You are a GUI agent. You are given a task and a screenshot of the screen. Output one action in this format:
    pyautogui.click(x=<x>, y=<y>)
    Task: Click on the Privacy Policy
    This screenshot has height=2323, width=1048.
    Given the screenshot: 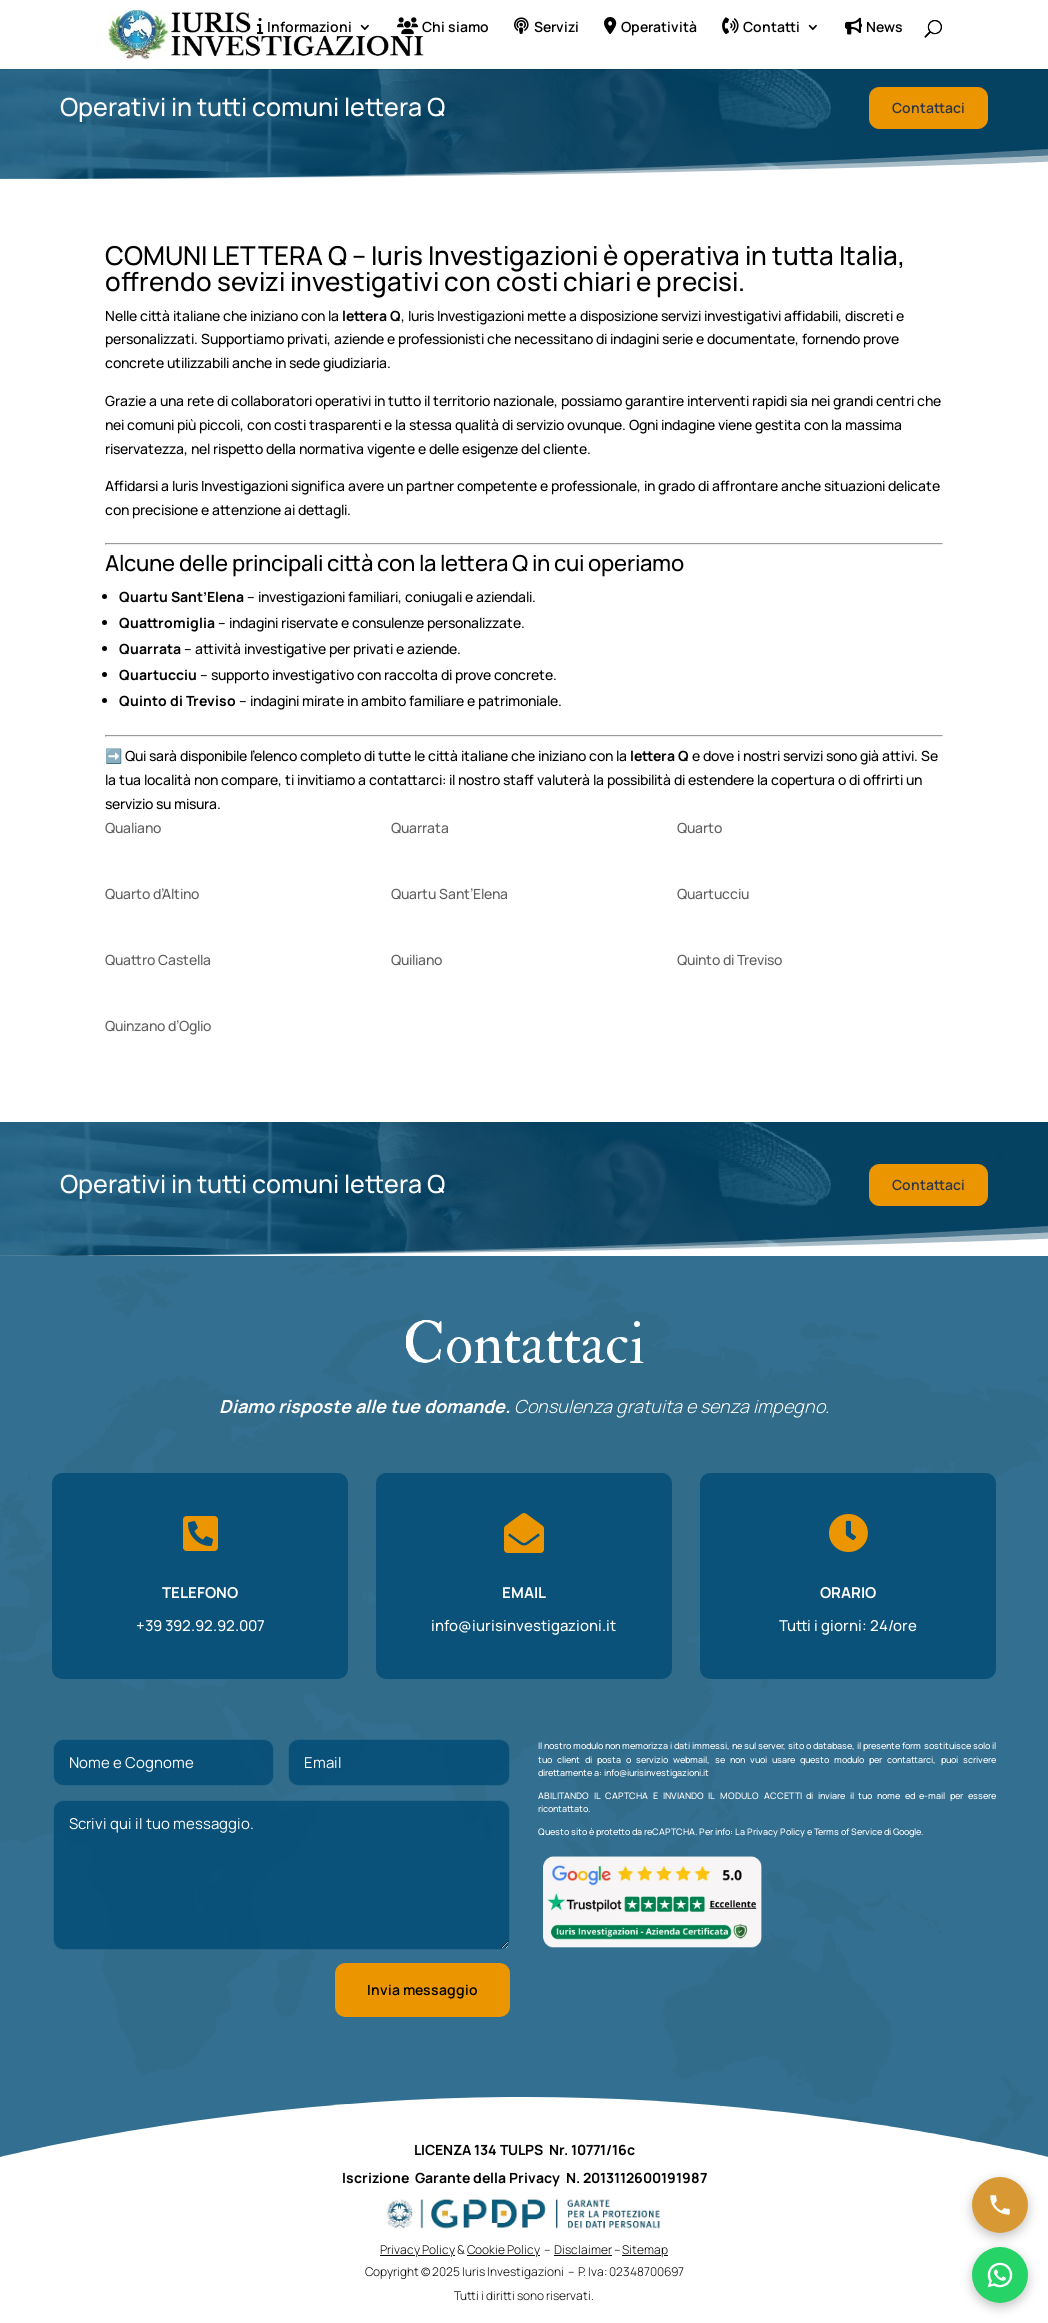 What is the action you would take?
    pyautogui.click(x=776, y=1831)
    